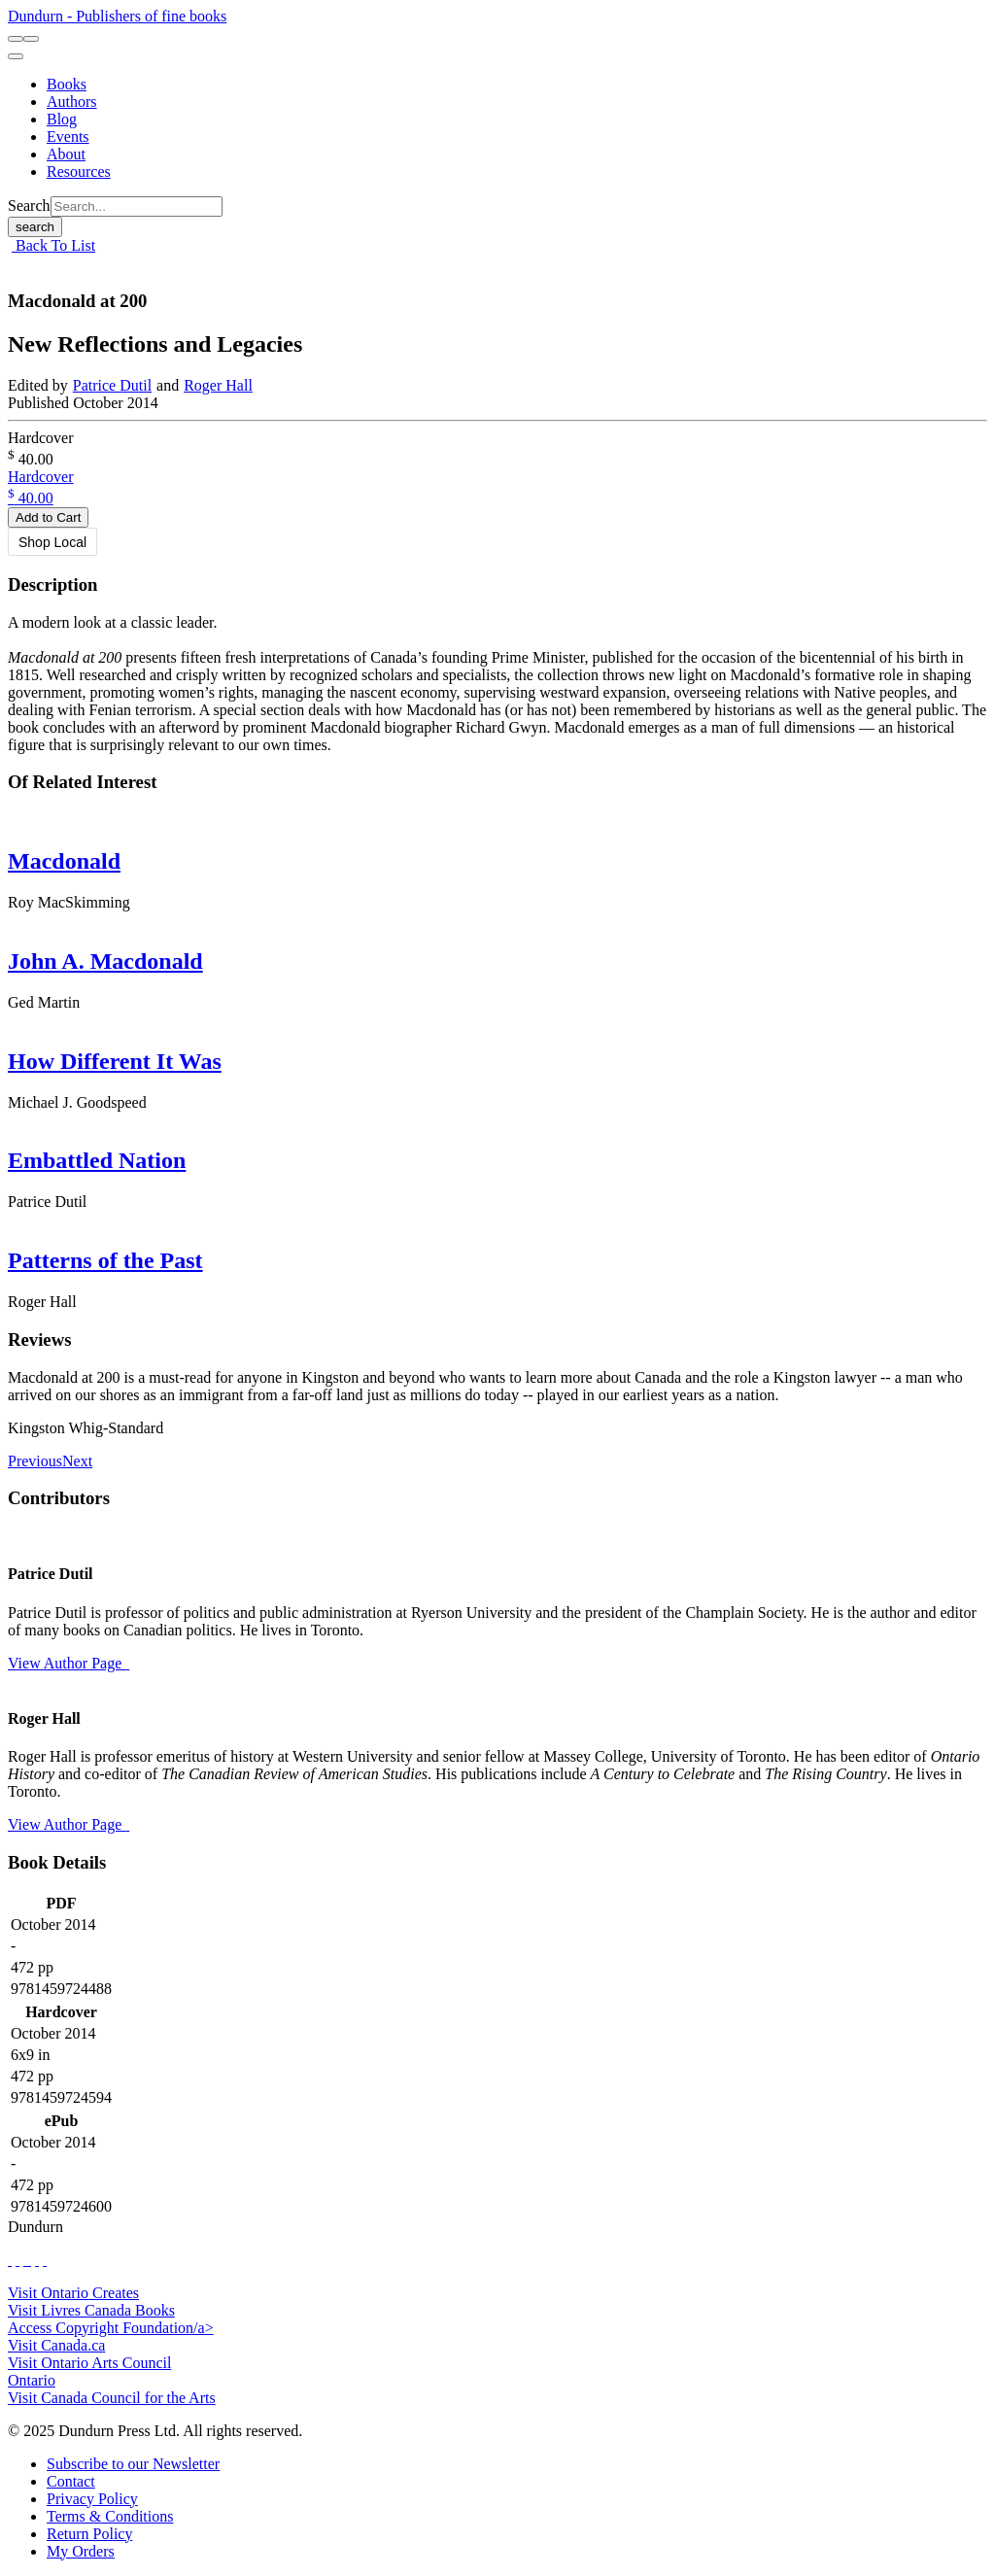 This screenshot has width=995, height=2576. What do you see at coordinates (133, 2464) in the screenshot?
I see `[Subscribe to our Newsletter]` at bounding box center [133, 2464].